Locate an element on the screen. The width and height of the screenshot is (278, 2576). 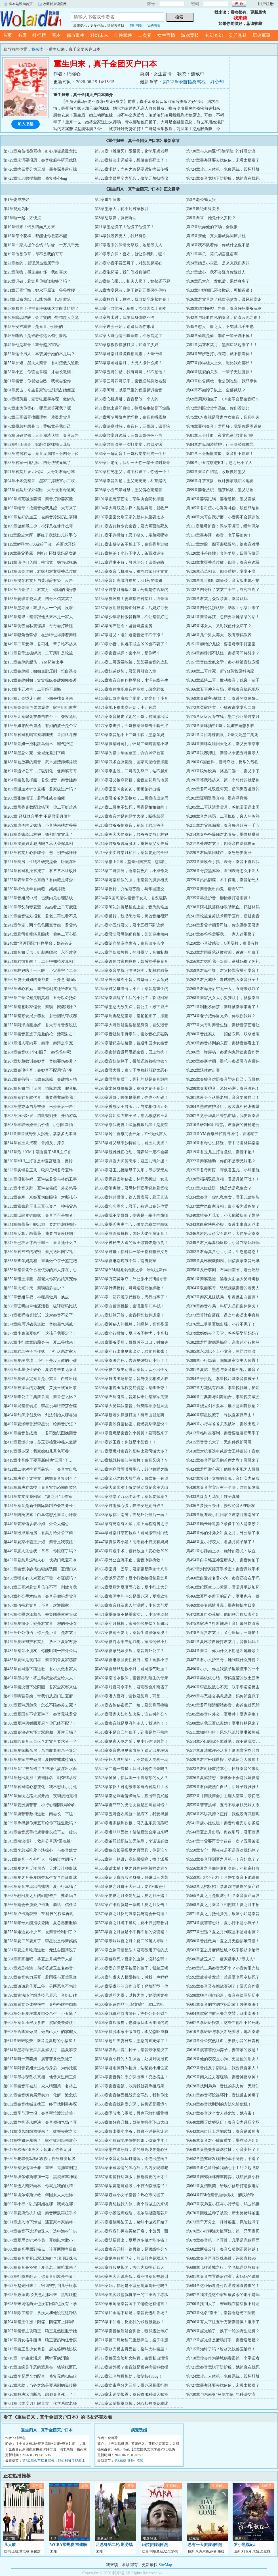
第652章墨亦琛发现神秘车手身份，手滑了 is located at coordinates (223, 2159).